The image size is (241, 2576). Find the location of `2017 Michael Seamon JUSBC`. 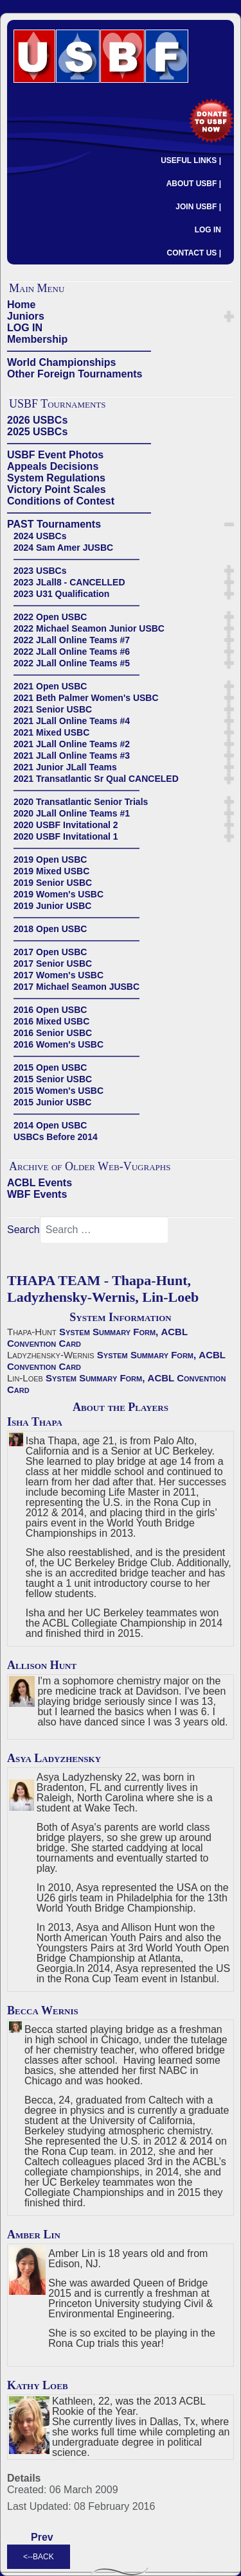

2017 Michael Seamon JUSBC is located at coordinates (76, 986).